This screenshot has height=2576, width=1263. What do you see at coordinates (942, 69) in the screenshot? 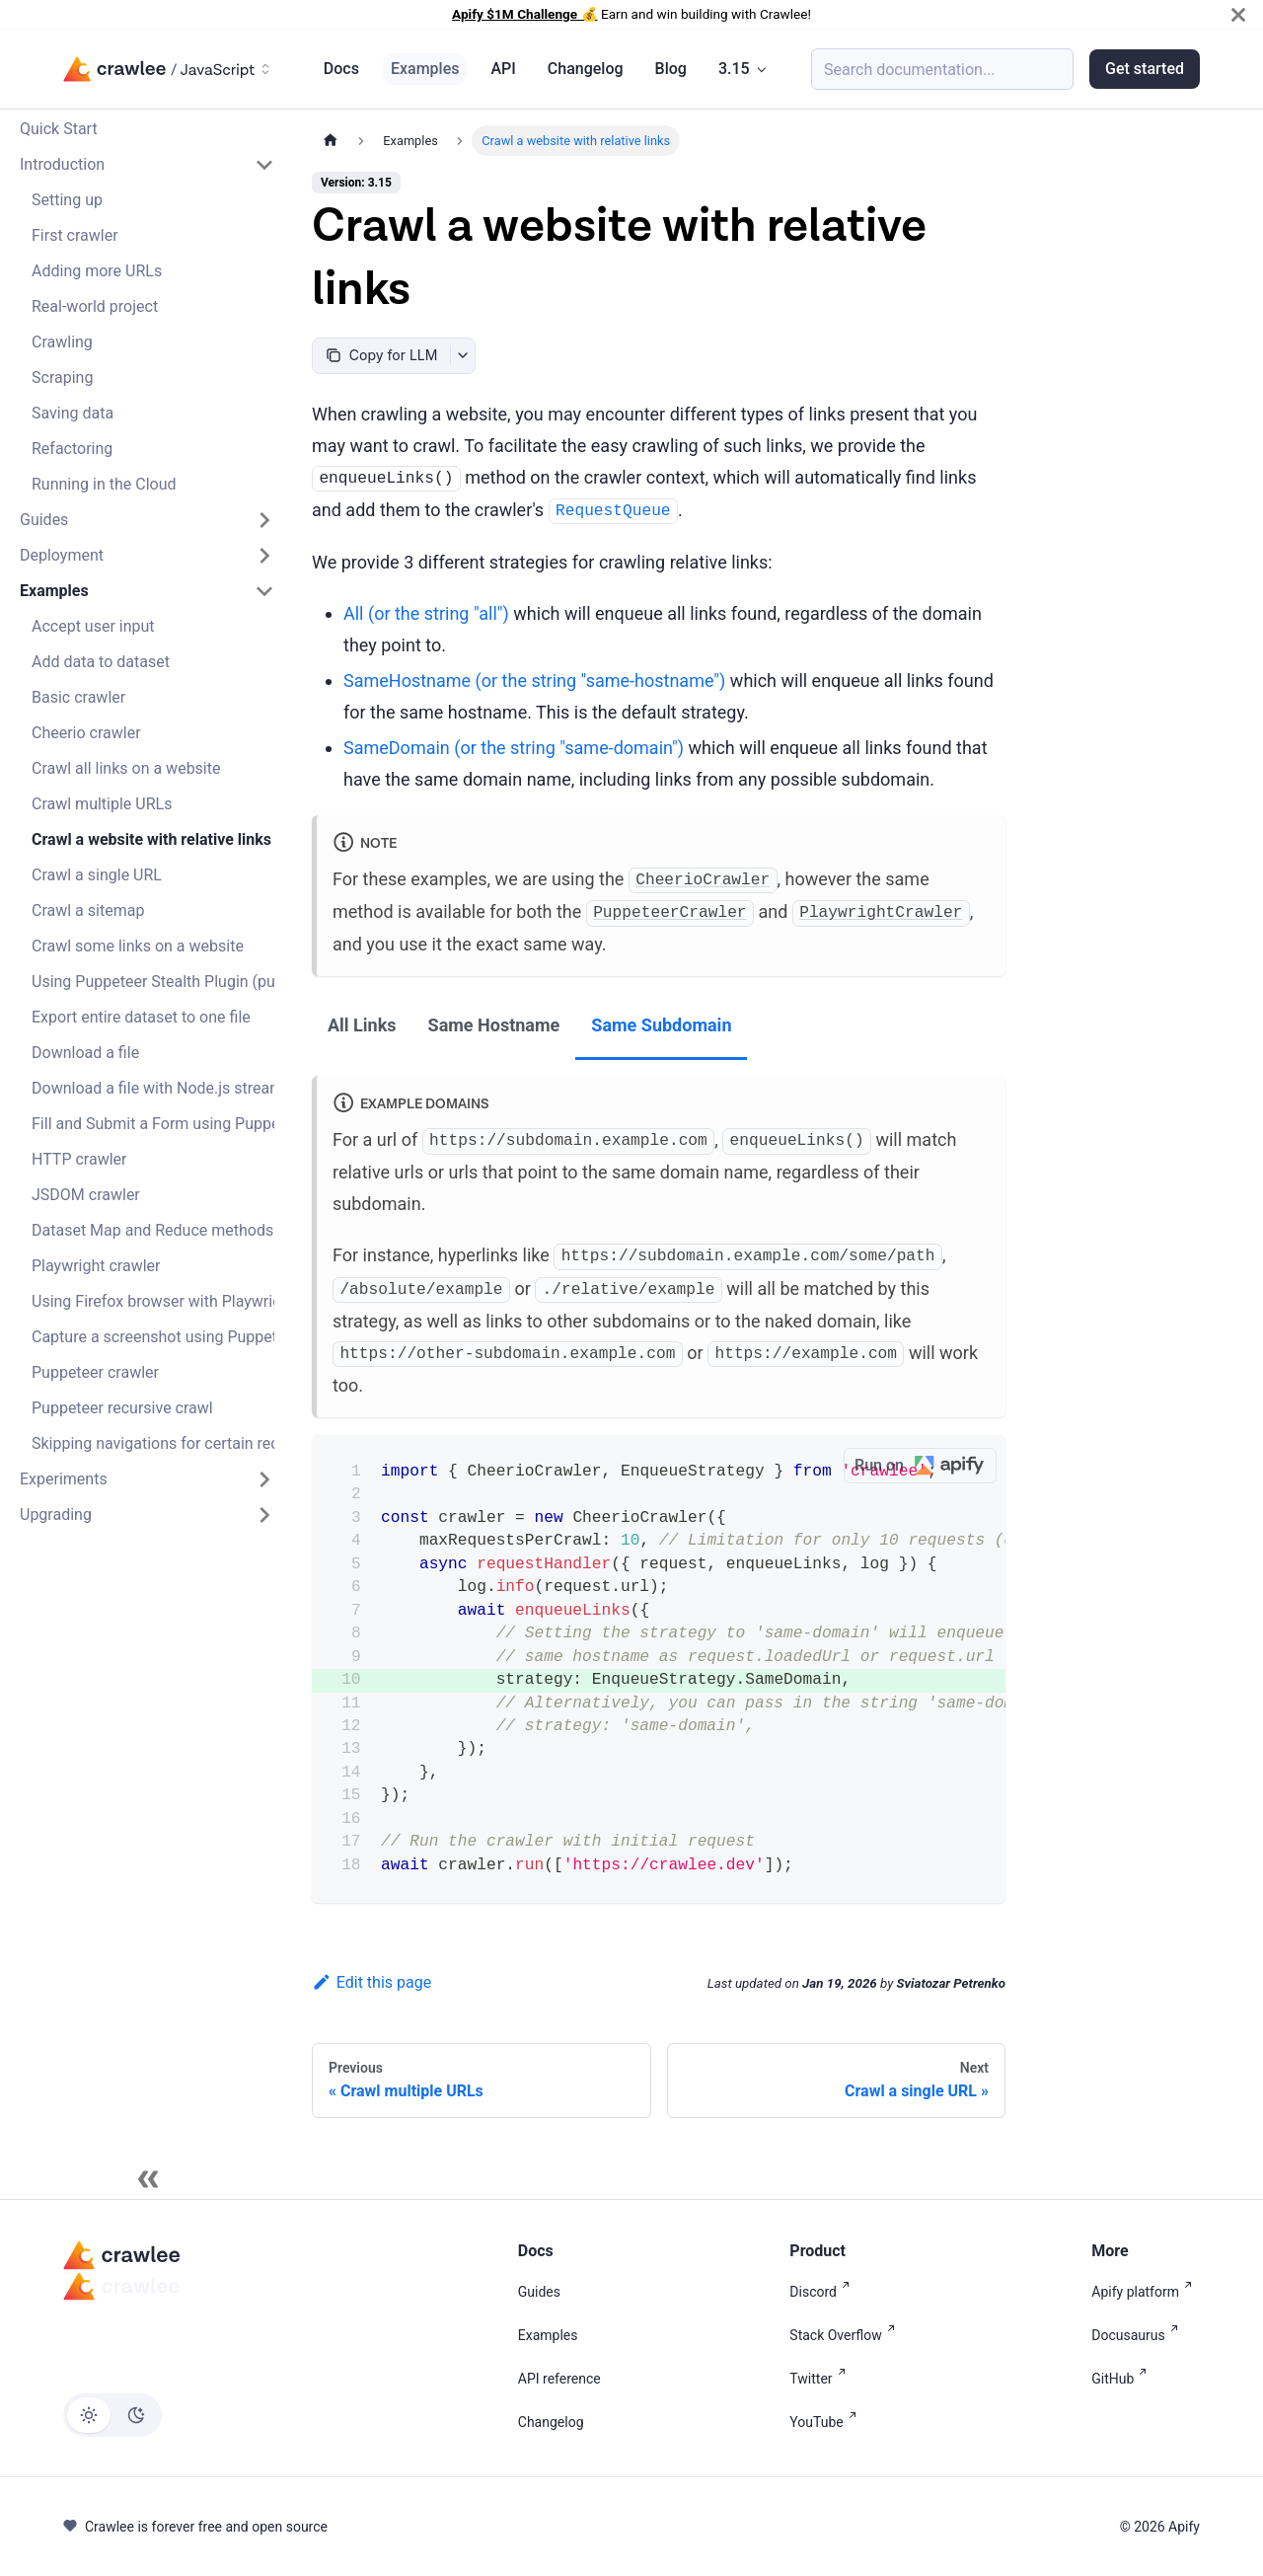
I see `[Search (Meta+k)]` at bounding box center [942, 69].